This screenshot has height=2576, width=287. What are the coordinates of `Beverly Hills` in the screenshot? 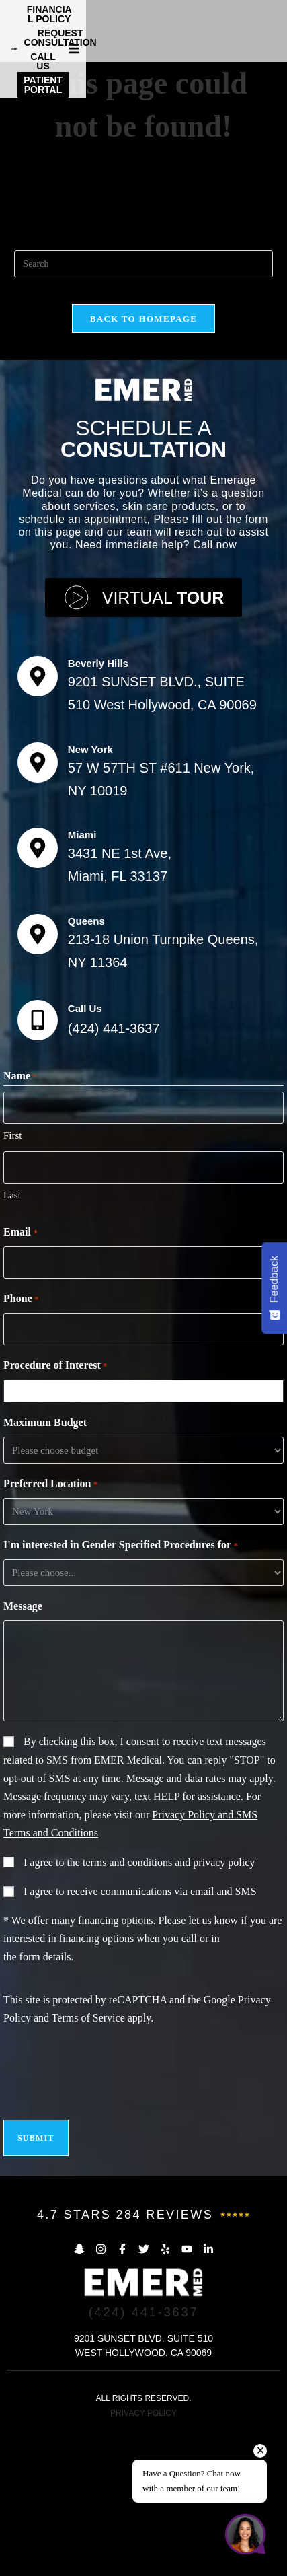 It's located at (98, 808).